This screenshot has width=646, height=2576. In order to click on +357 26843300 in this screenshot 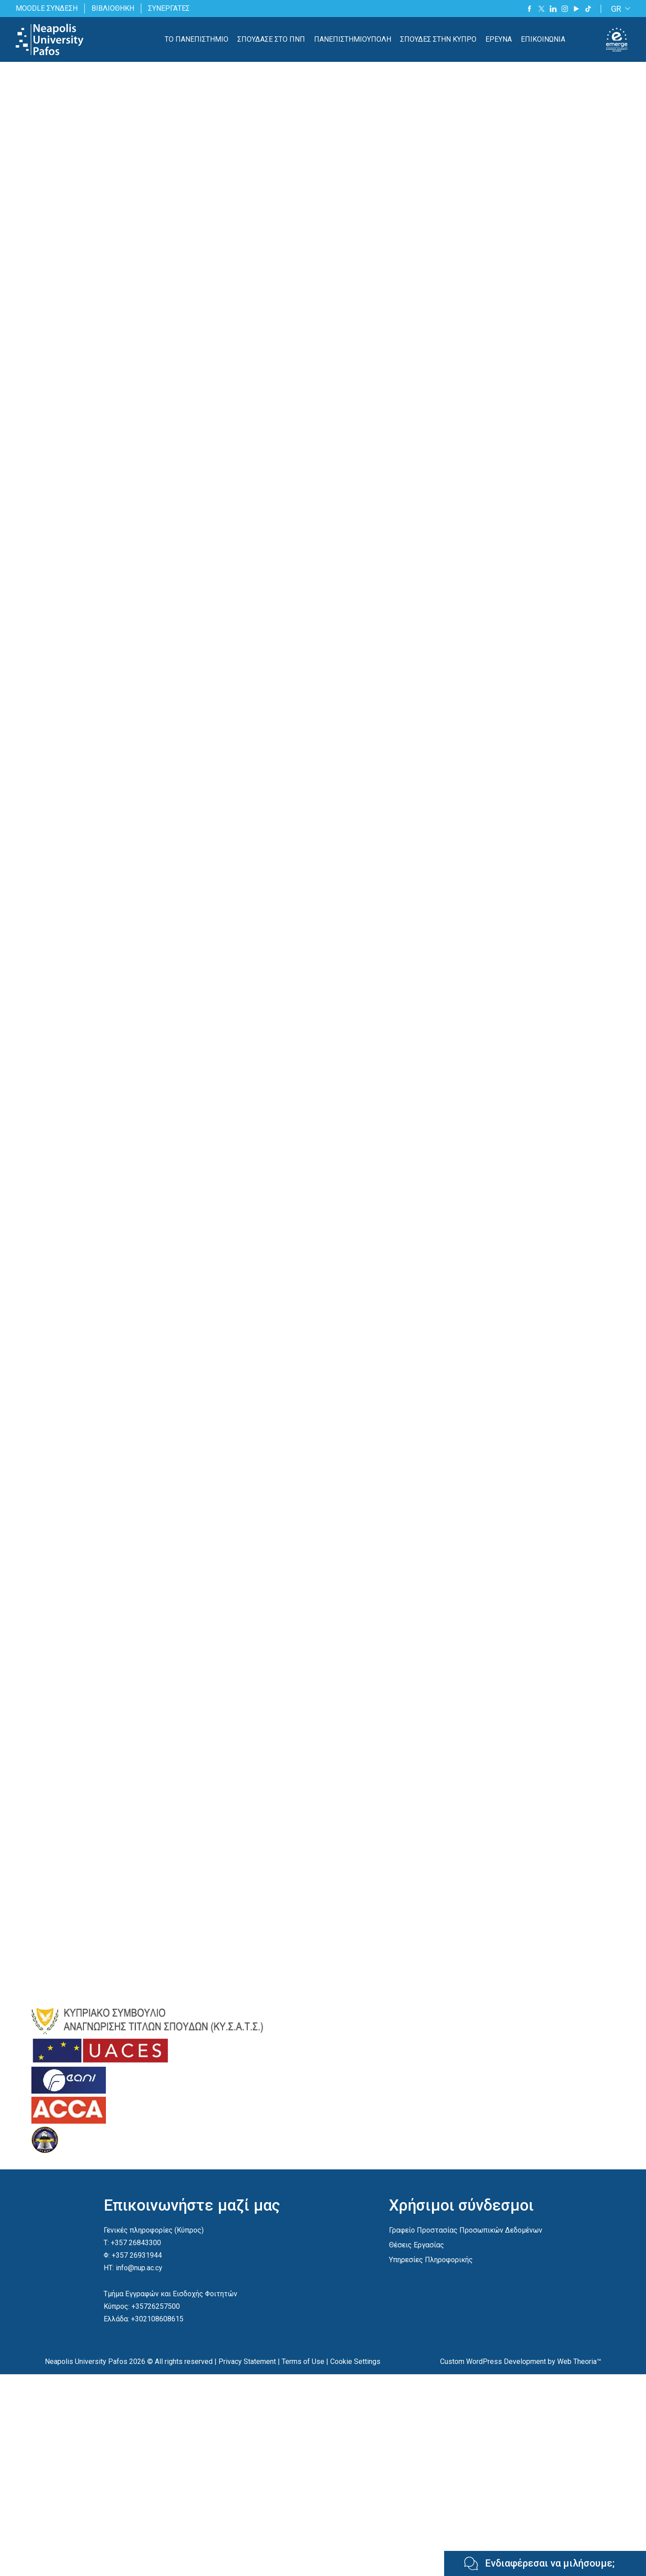, I will do `click(136, 2242)`.